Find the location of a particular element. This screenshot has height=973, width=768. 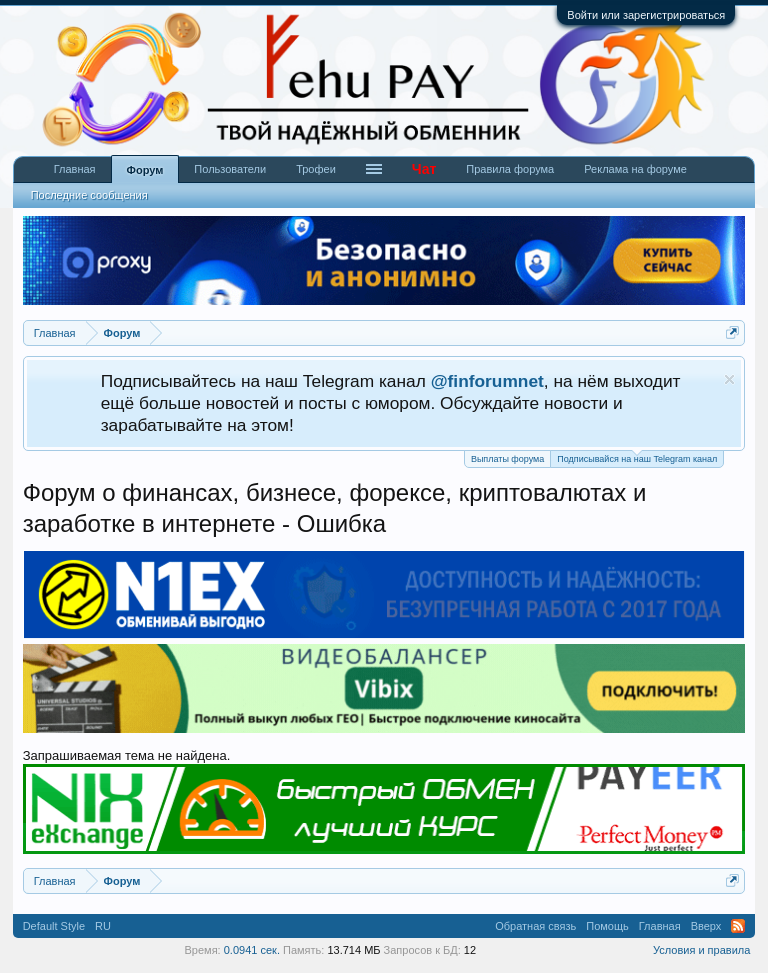

Трофеи is located at coordinates (316, 169).